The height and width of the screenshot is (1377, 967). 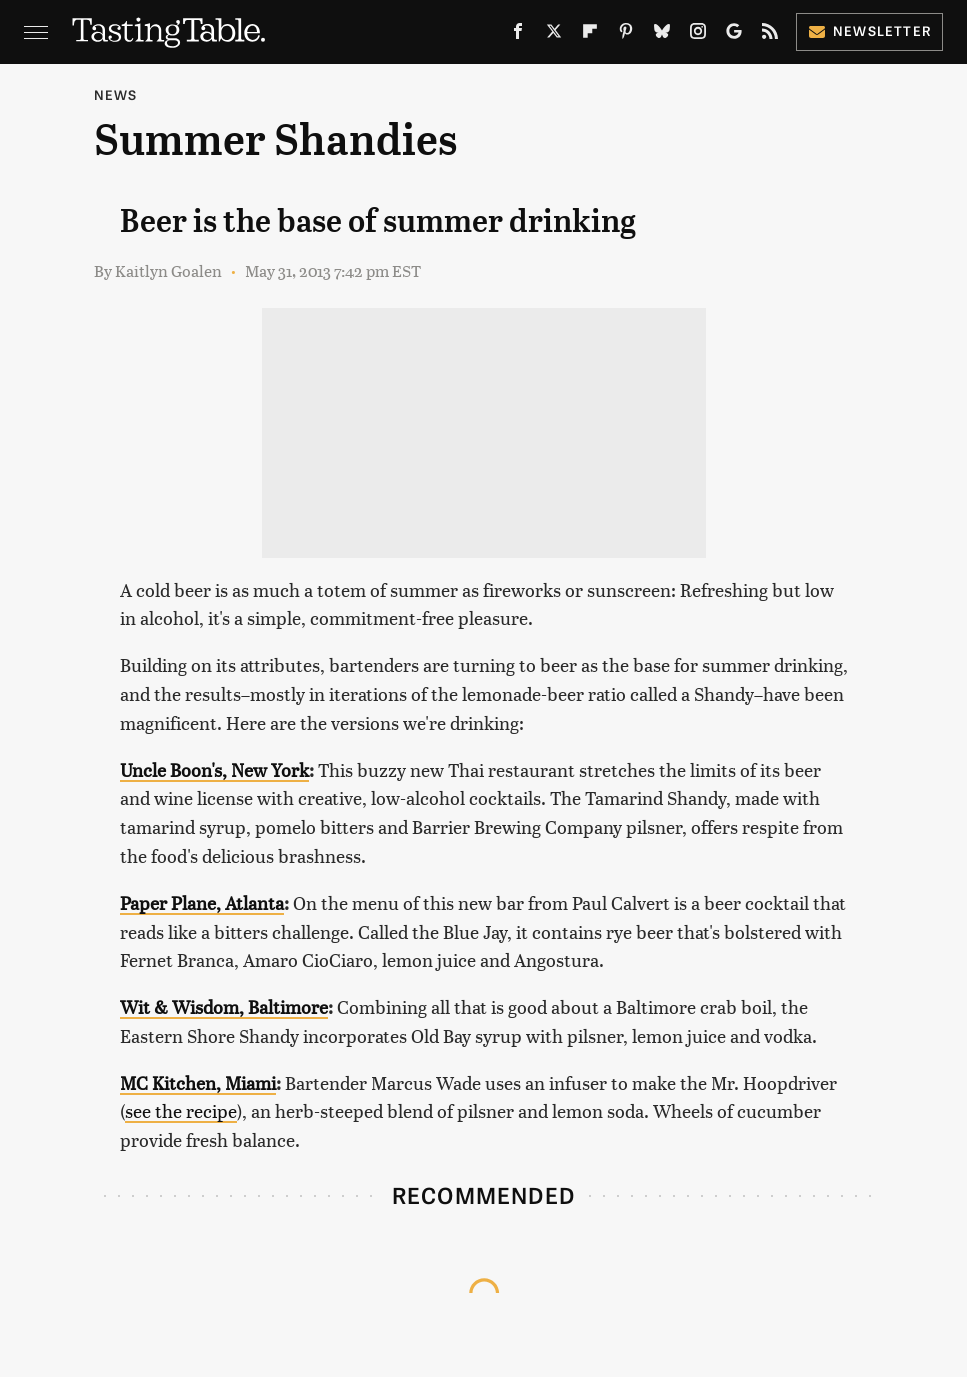 What do you see at coordinates (734, 35) in the screenshot?
I see `[Google]` at bounding box center [734, 35].